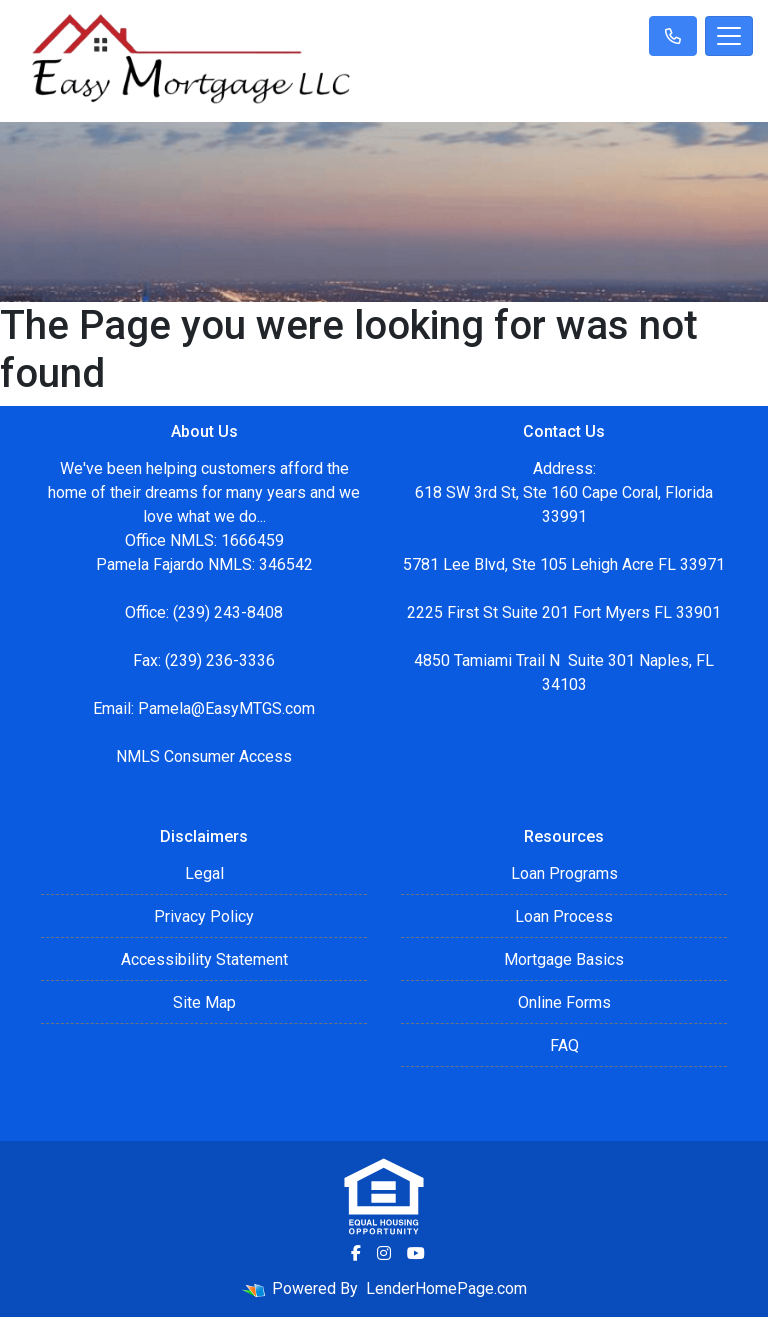  I want to click on FAQ, so click(564, 1045).